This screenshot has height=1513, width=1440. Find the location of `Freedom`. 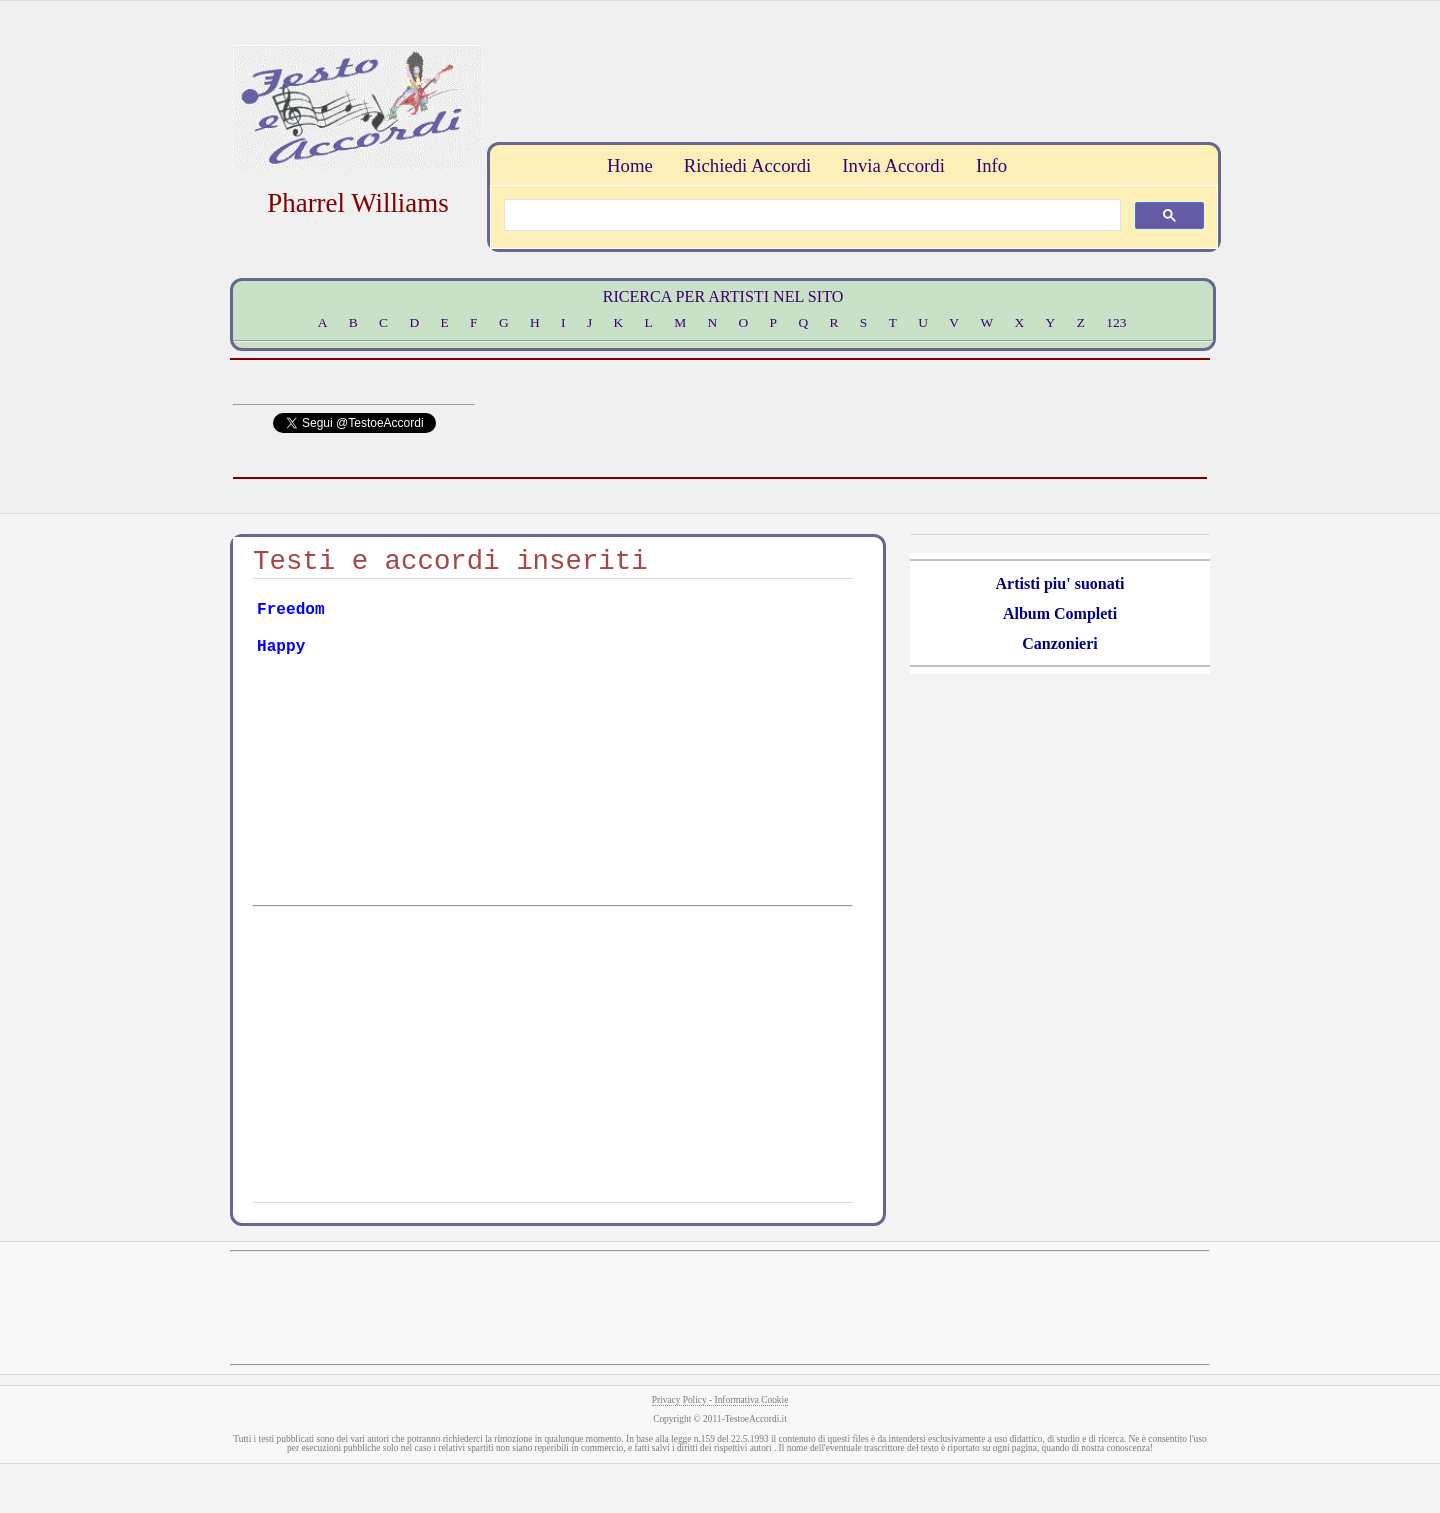

Freedom is located at coordinates (291, 610).